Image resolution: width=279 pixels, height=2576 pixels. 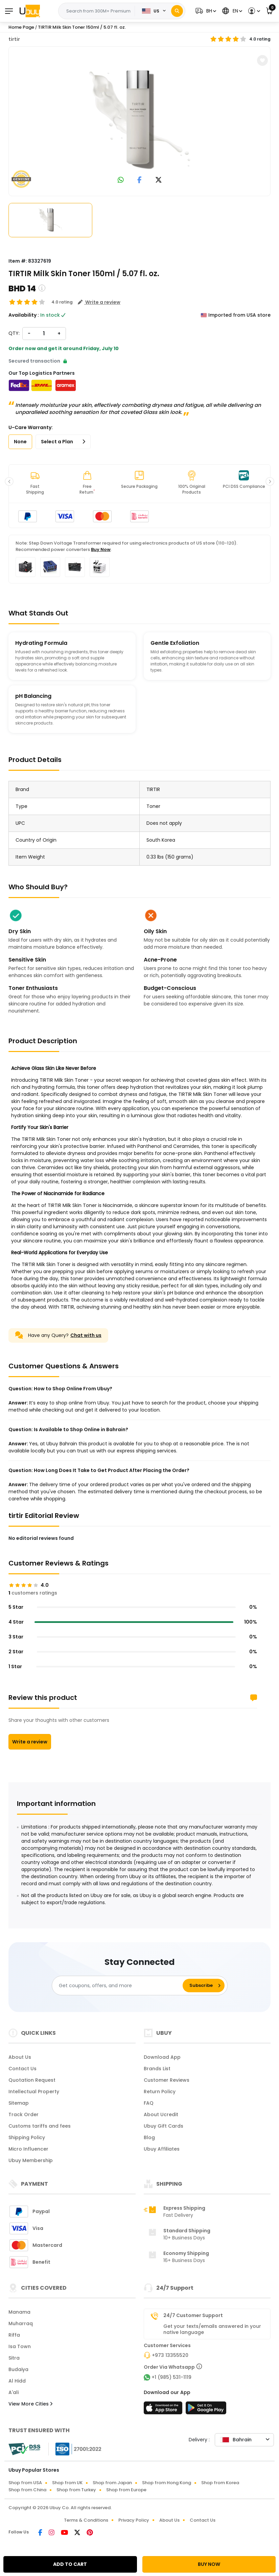 What do you see at coordinates (14, 2358) in the screenshot?
I see `Sitra` at bounding box center [14, 2358].